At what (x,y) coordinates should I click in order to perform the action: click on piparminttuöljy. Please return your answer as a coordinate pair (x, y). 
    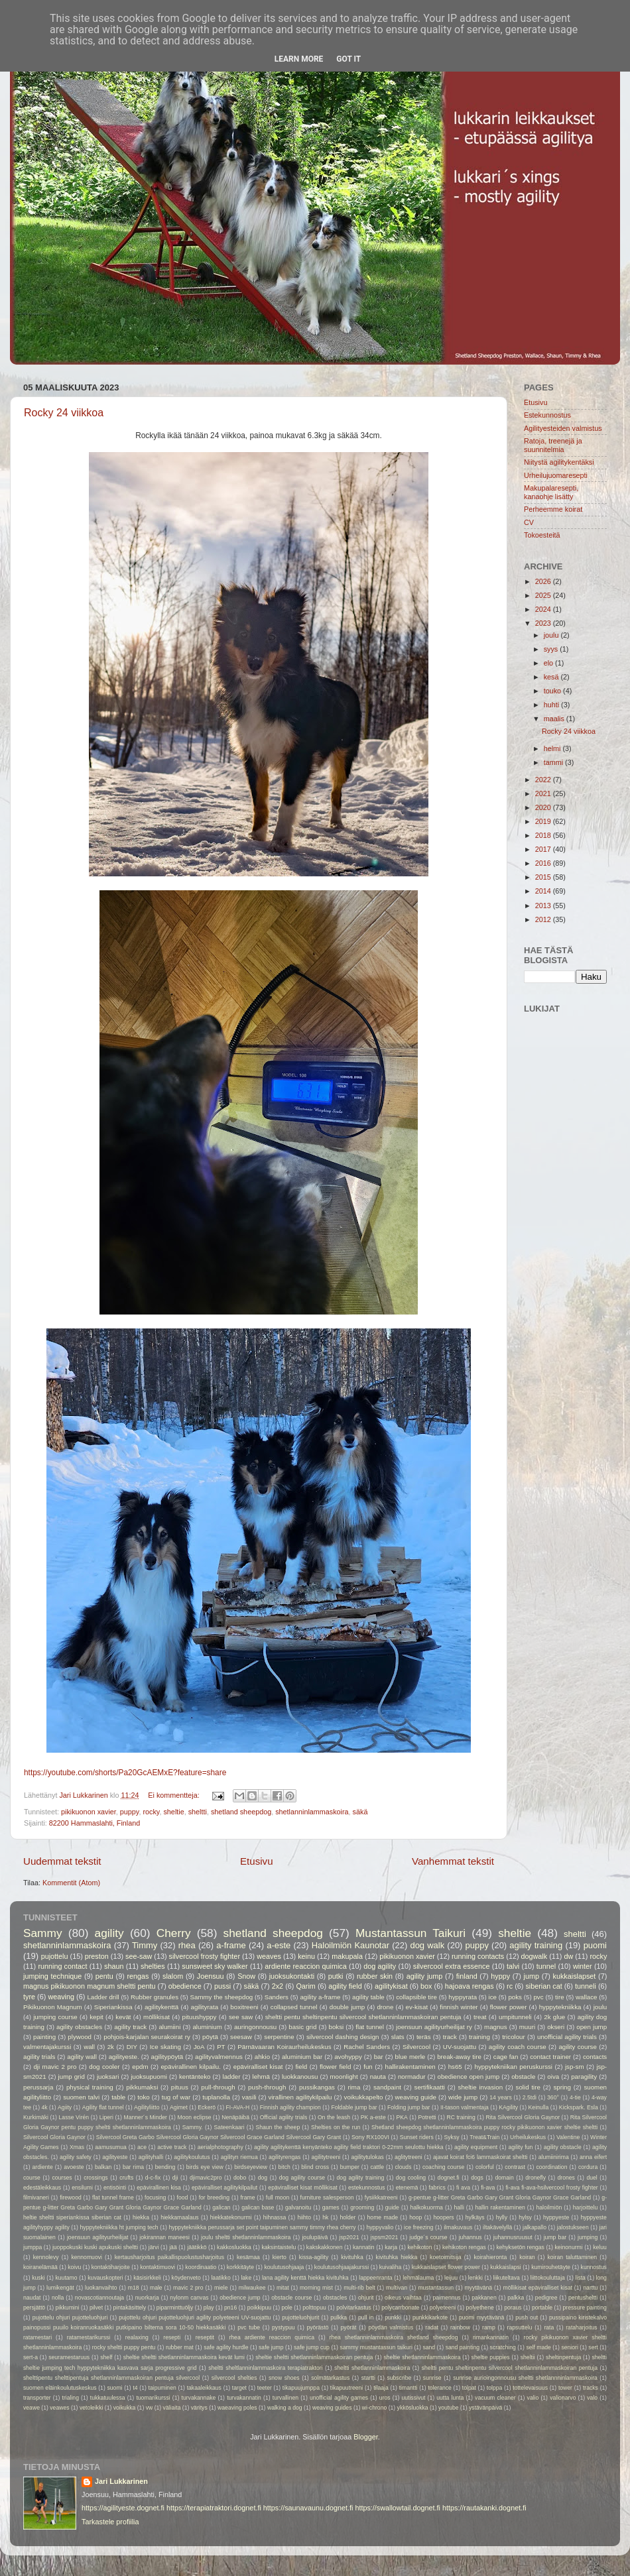
    Looking at the image, I should click on (175, 2307).